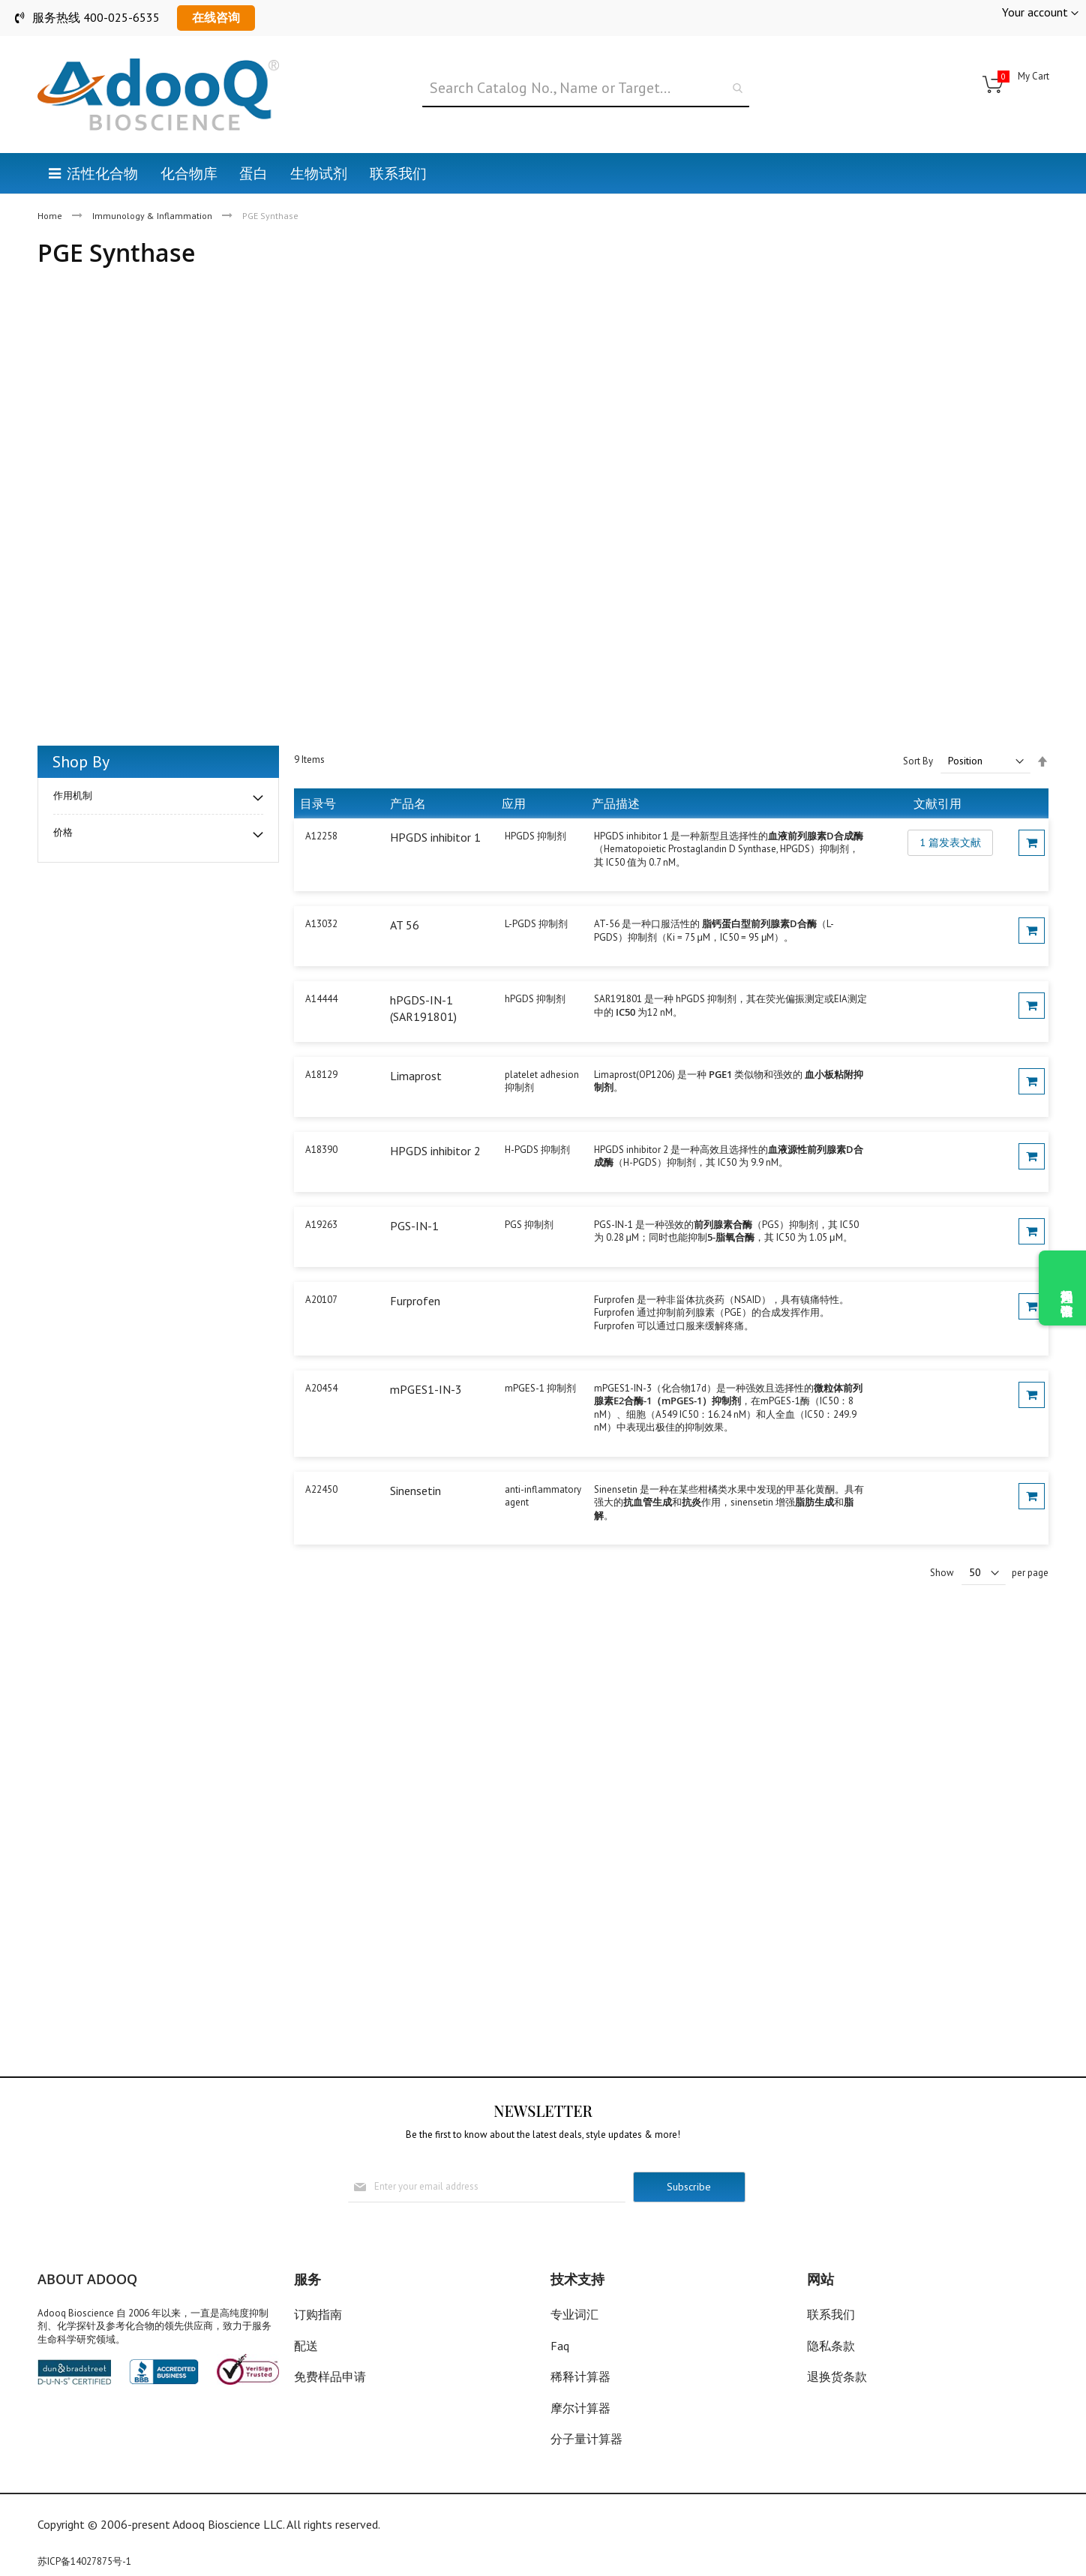 The width and height of the screenshot is (1086, 2576). What do you see at coordinates (321, 1388) in the screenshot?
I see `A20454` at bounding box center [321, 1388].